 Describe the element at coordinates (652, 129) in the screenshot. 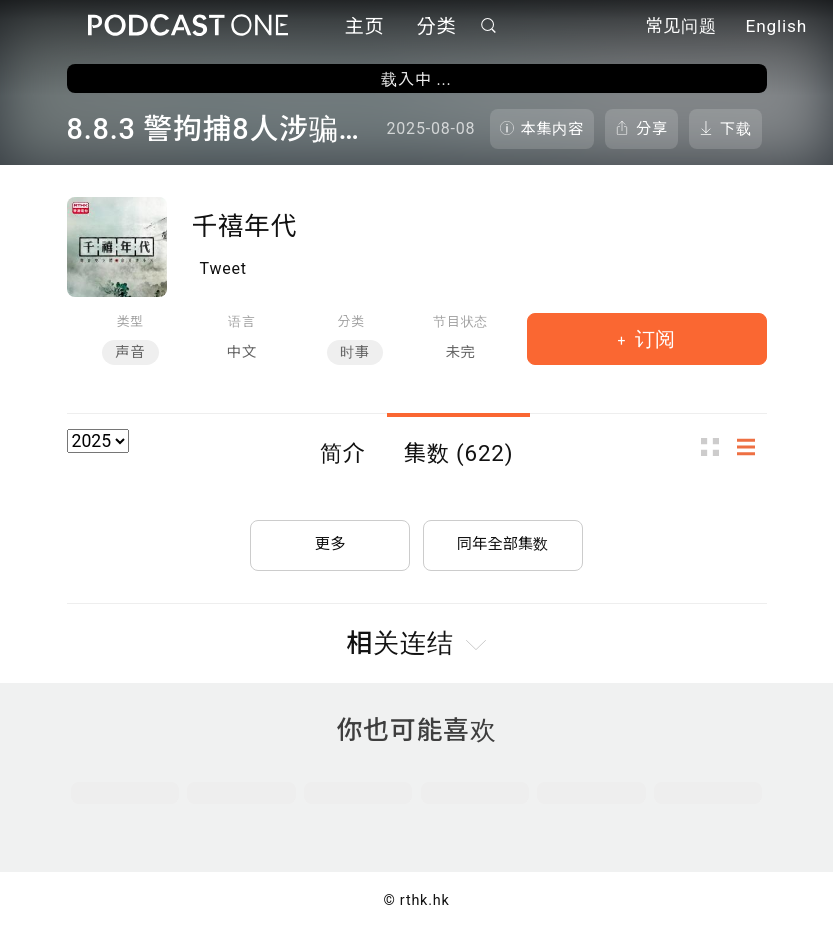

I see `分享` at that location.